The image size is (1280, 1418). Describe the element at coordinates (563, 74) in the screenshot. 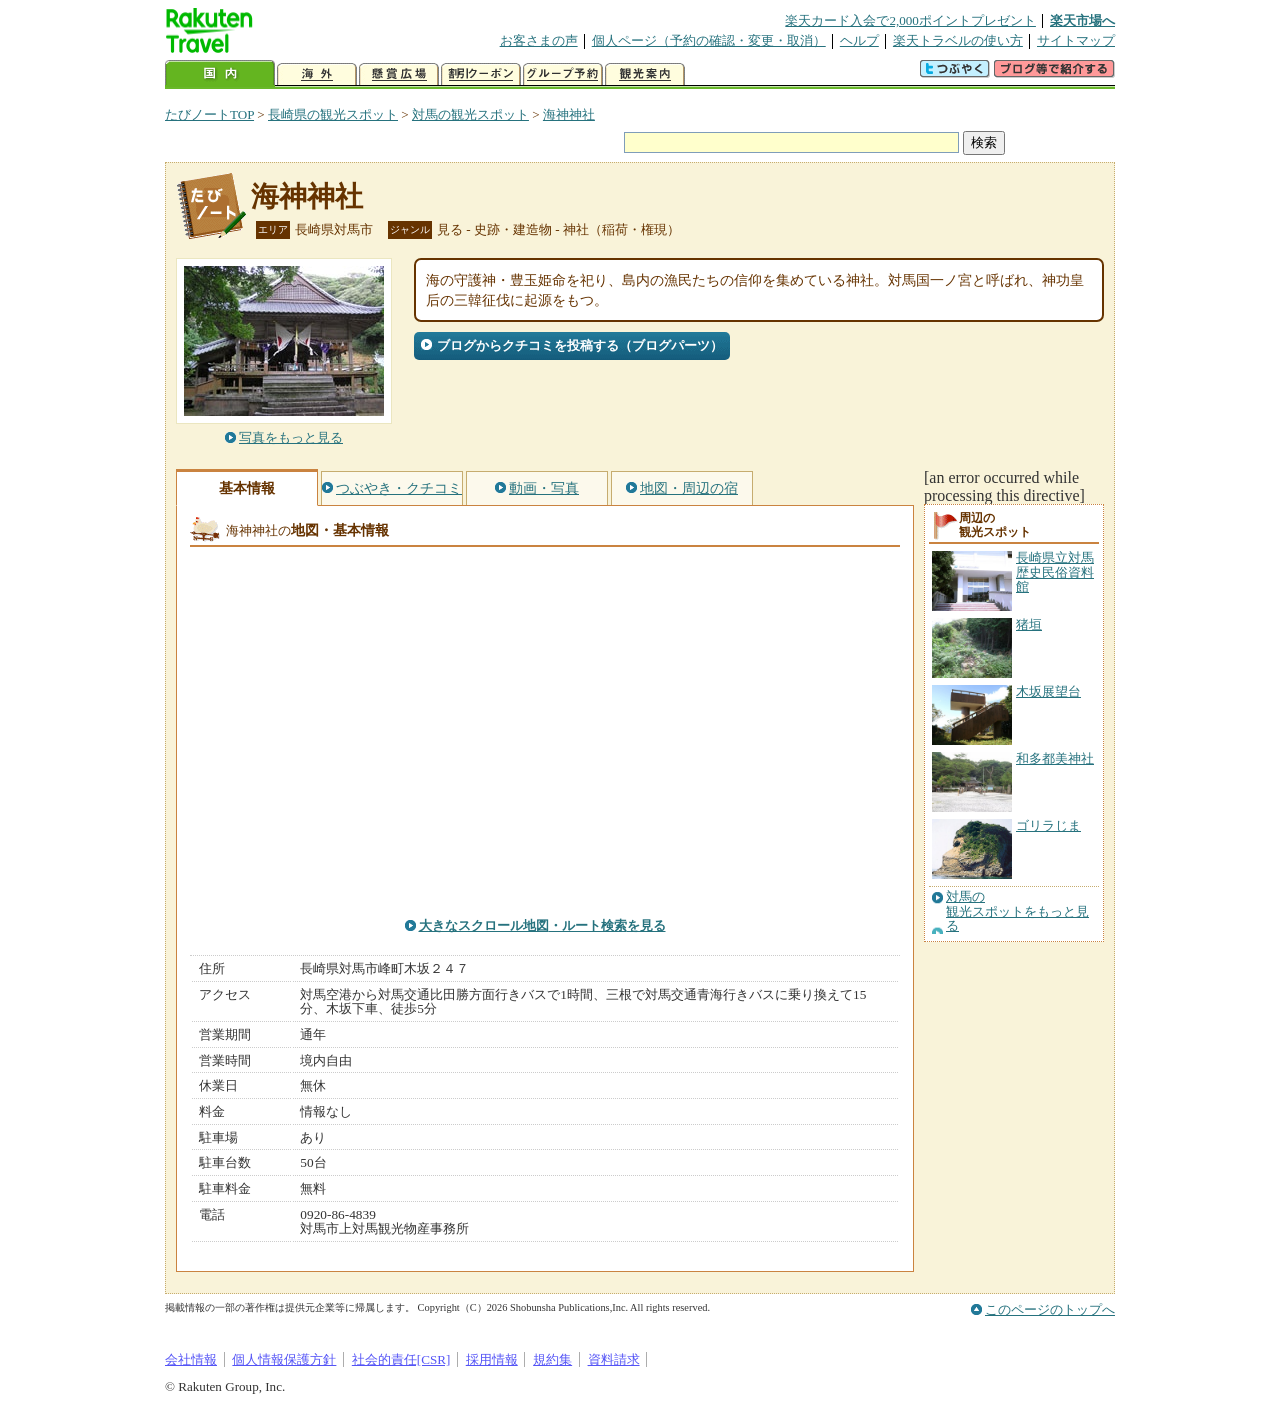

I see `グループ予約` at that location.